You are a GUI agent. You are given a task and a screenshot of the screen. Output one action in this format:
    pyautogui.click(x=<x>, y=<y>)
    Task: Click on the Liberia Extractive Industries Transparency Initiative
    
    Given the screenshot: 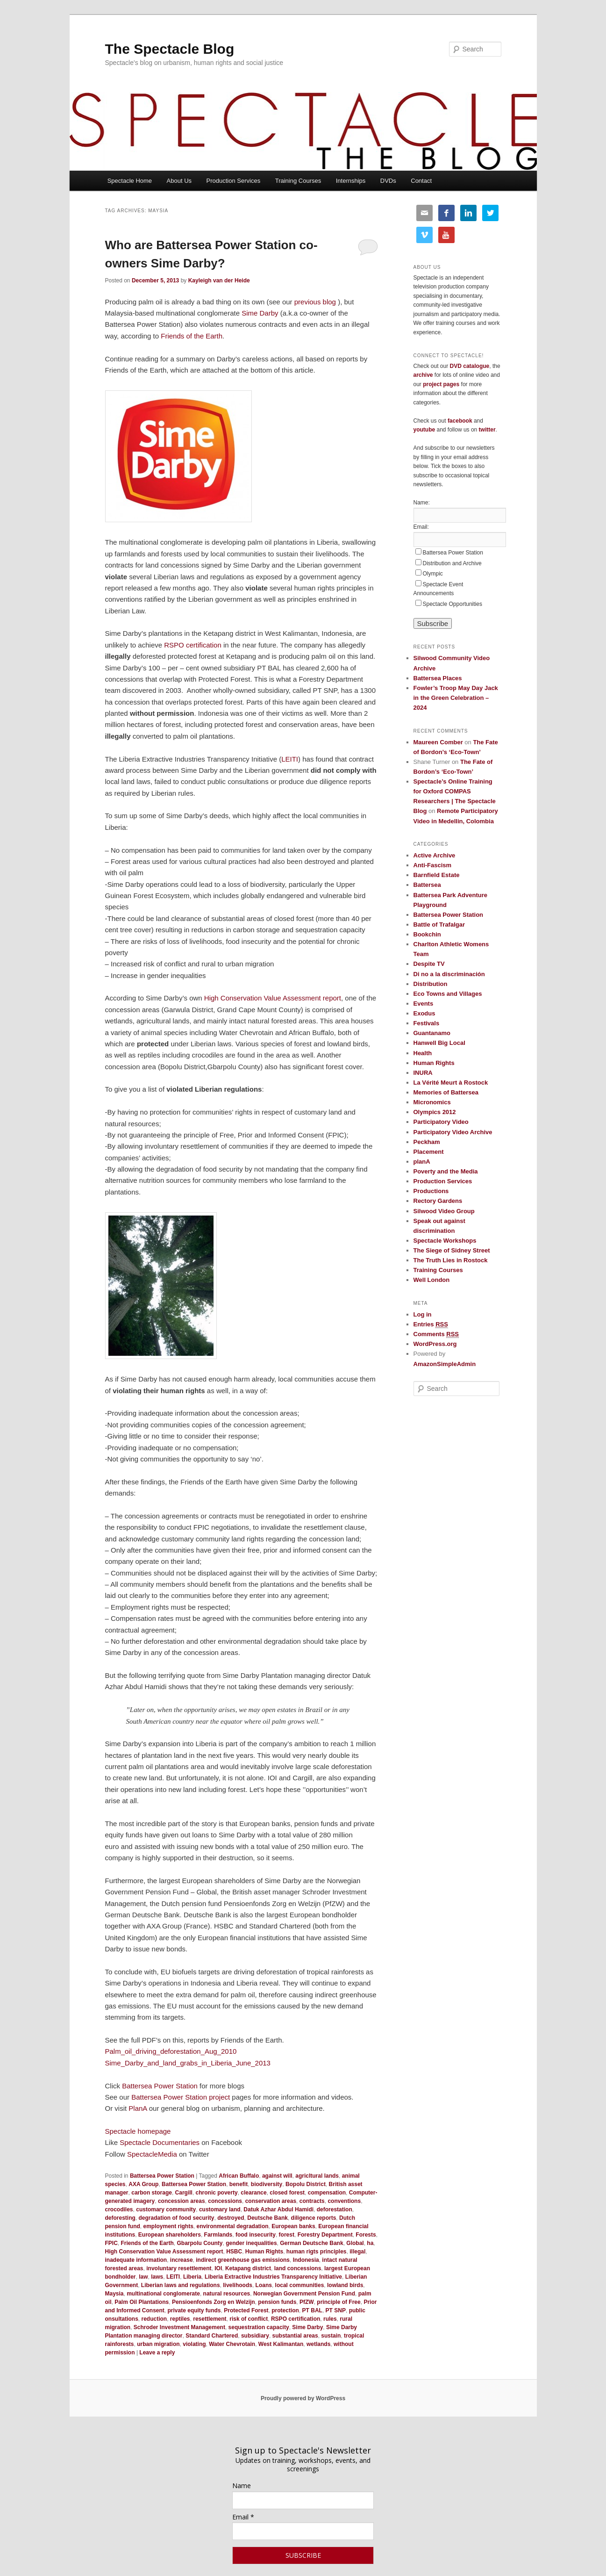 What is the action you would take?
    pyautogui.click(x=273, y=2277)
    